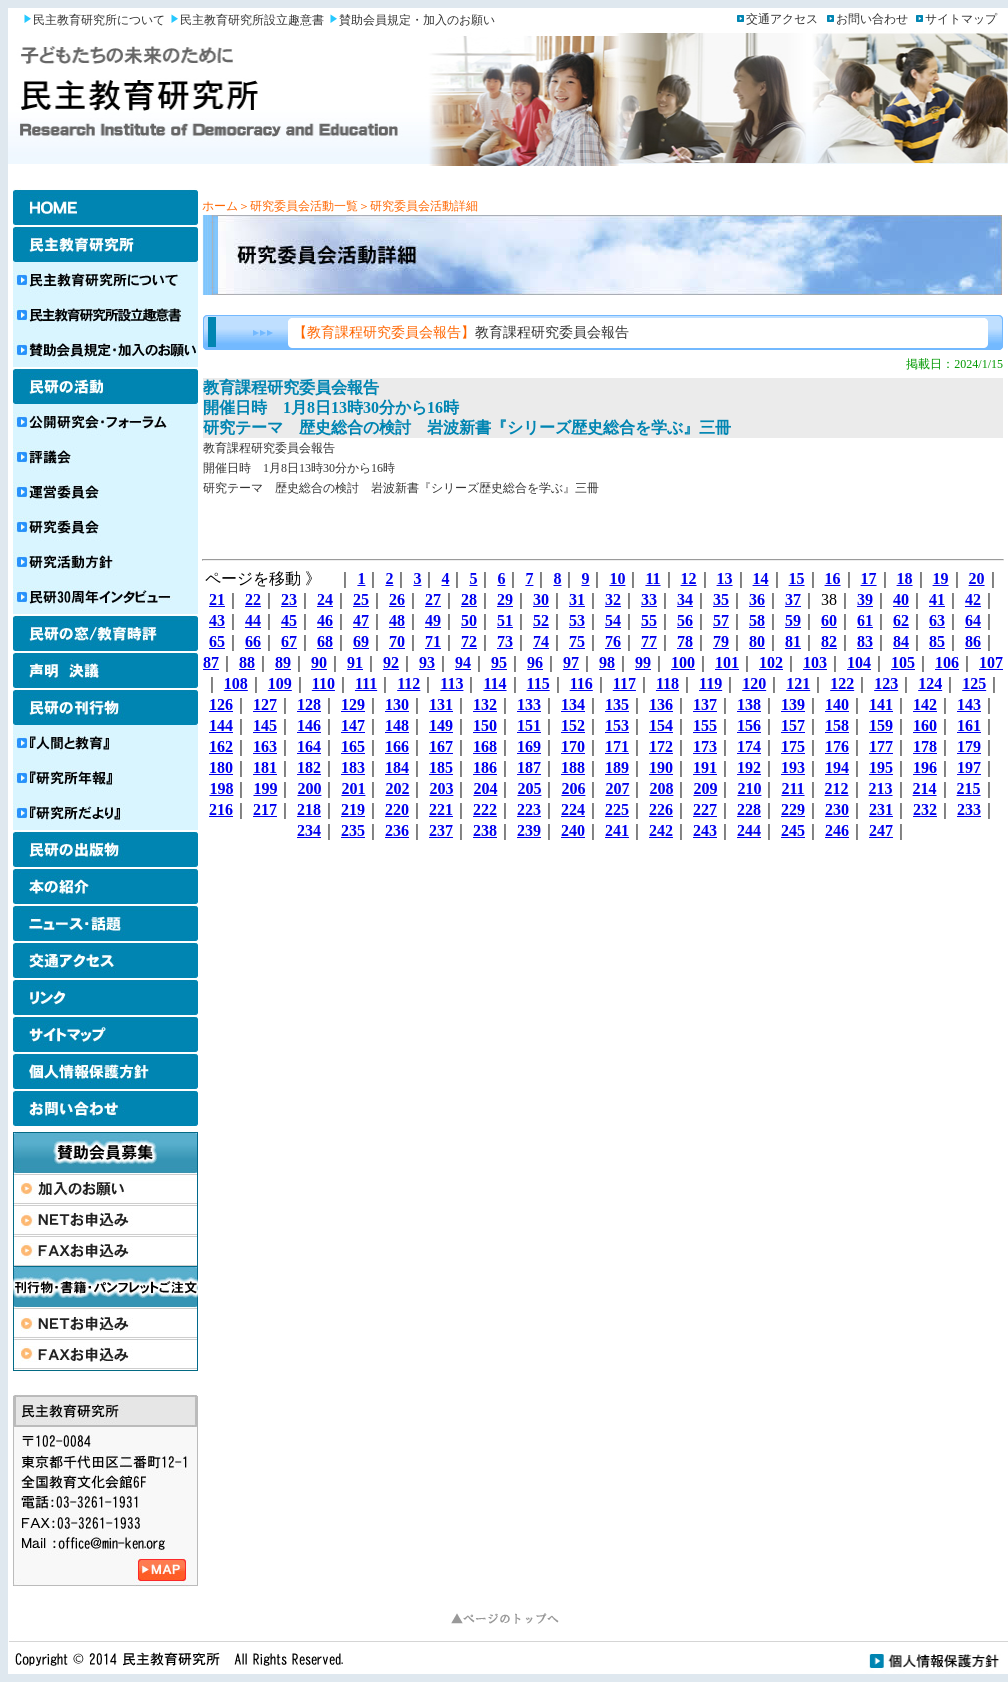  I want to click on 239, so click(529, 830).